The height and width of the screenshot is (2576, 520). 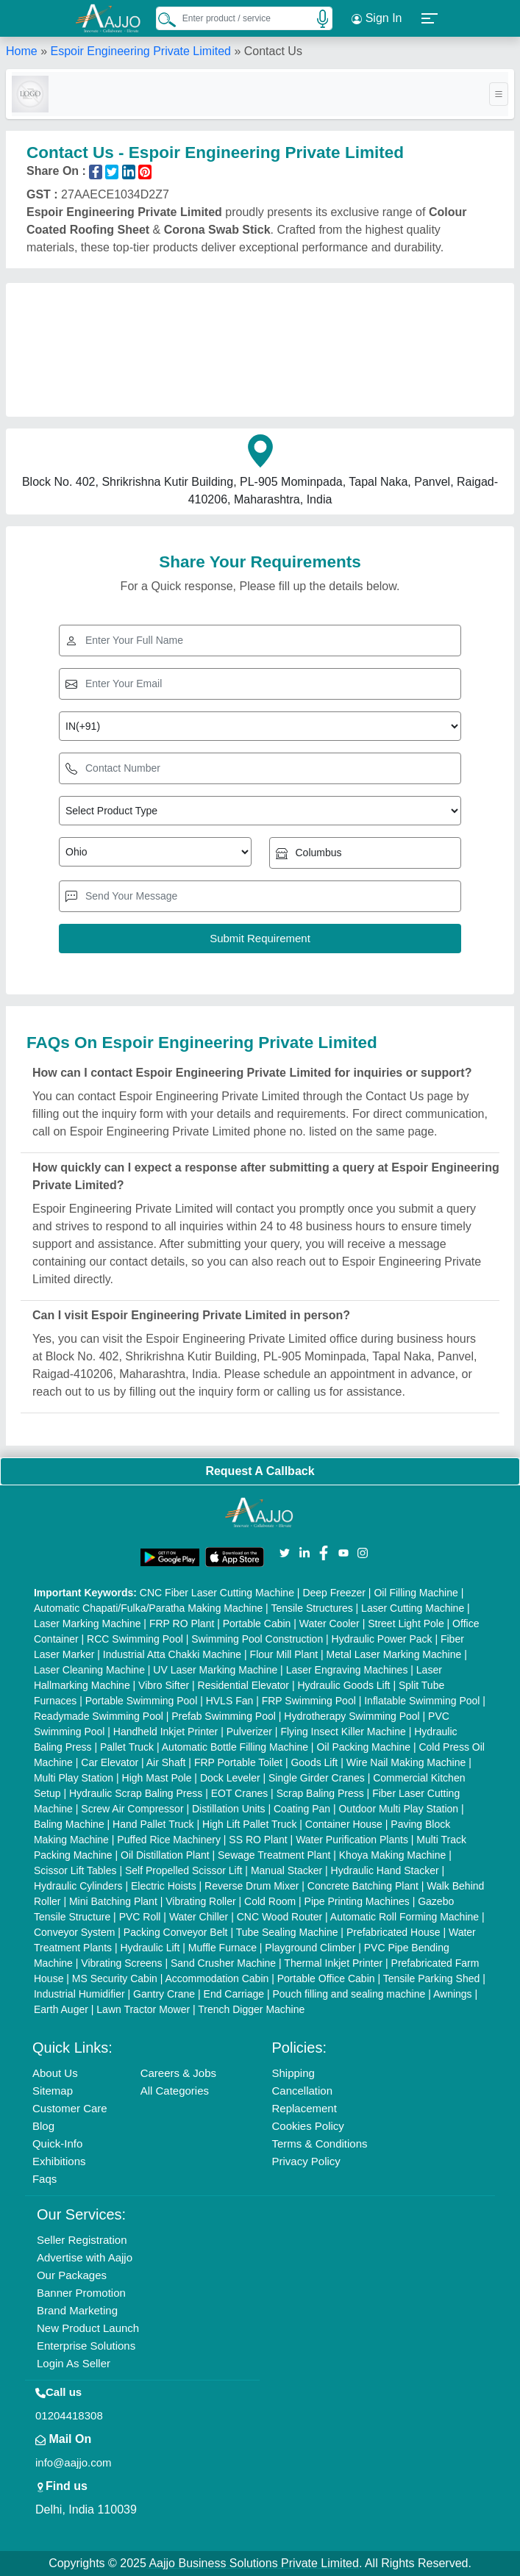 I want to click on Screw Air Compressor, so click(x=132, y=1809).